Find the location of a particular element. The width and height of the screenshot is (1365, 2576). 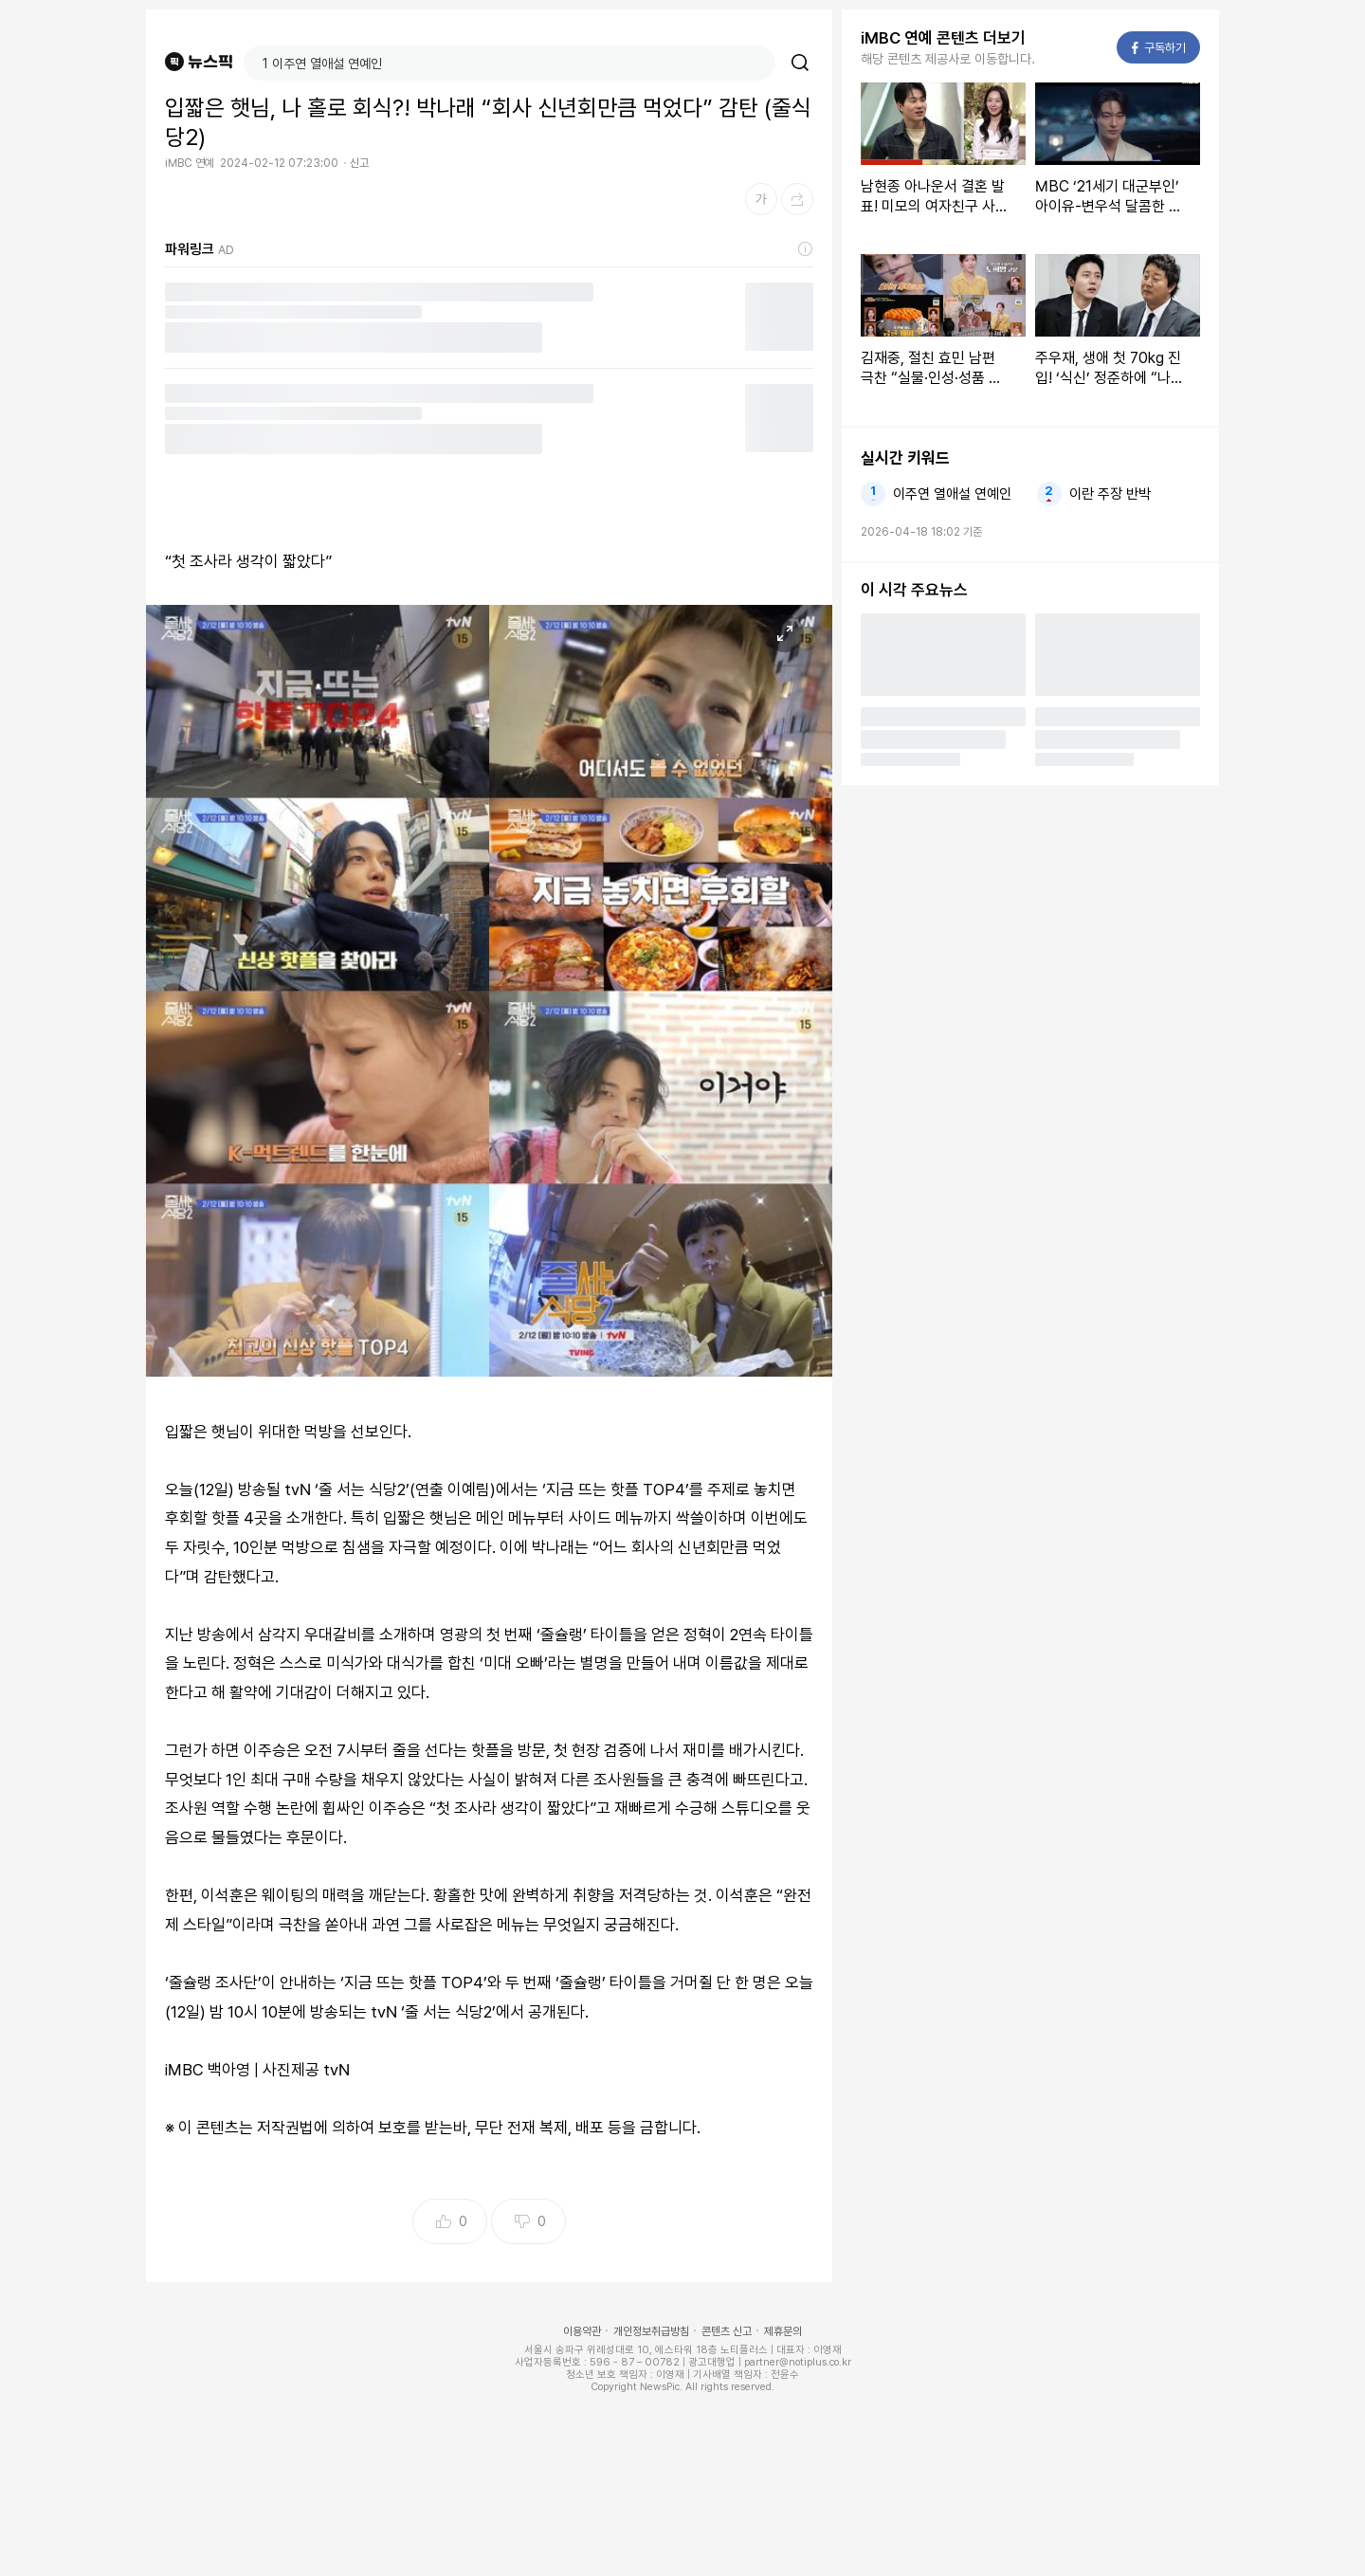

이용약관 is located at coordinates (582, 2331).